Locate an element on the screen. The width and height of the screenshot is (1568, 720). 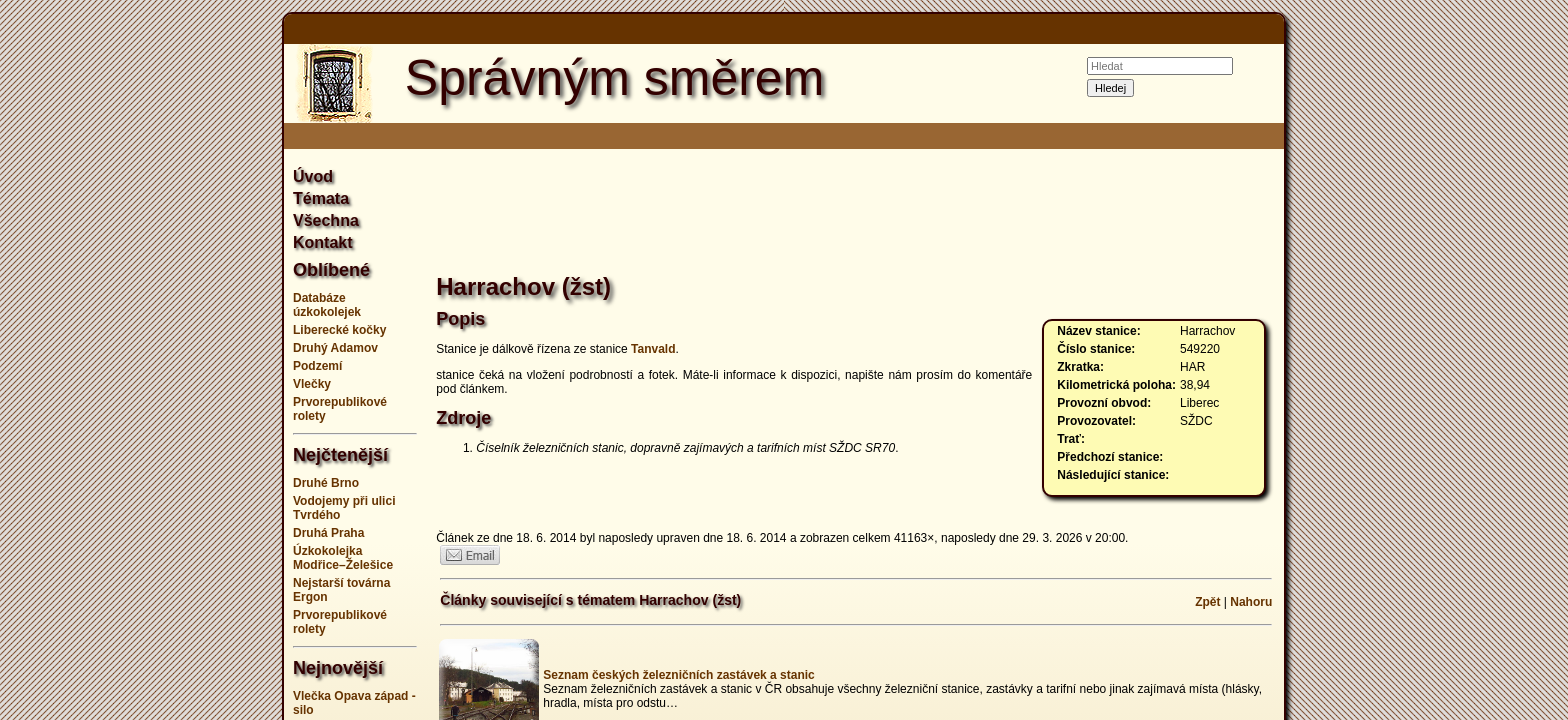
Podzemí is located at coordinates (317, 366).